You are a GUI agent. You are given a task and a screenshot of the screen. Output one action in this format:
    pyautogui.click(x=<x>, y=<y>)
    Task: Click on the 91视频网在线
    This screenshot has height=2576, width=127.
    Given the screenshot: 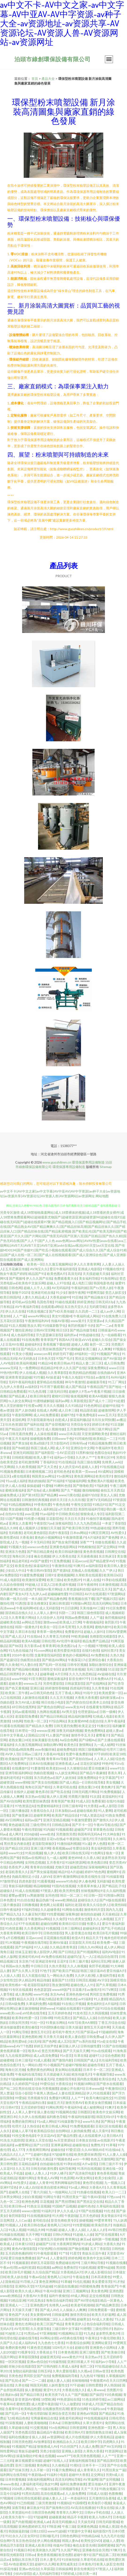 What is the action you would take?
    pyautogui.click(x=65, y=2112)
    